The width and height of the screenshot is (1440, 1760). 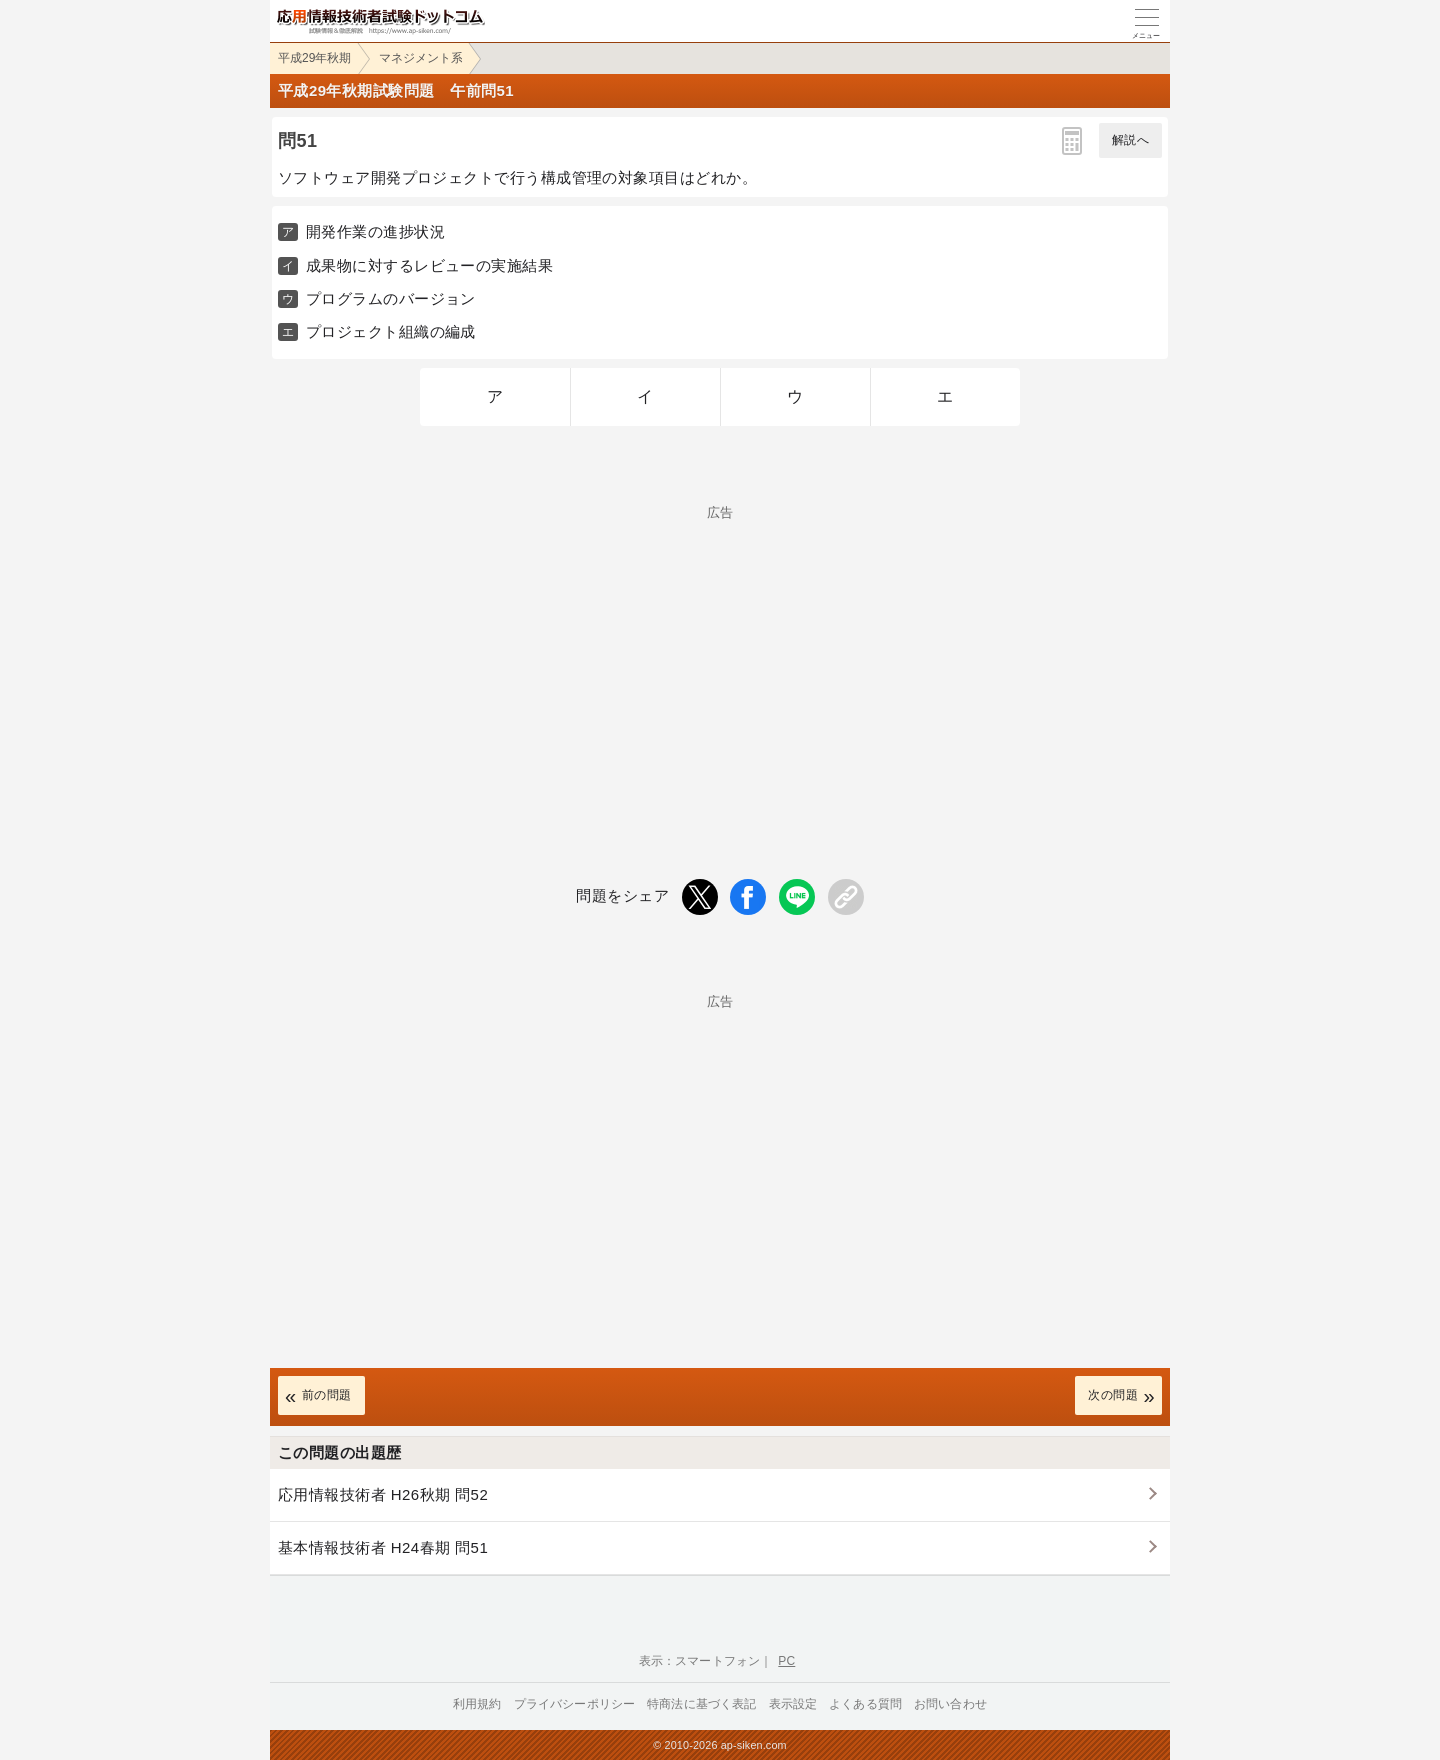 What do you see at coordinates (1113, 1395) in the screenshot?
I see `次の問題` at bounding box center [1113, 1395].